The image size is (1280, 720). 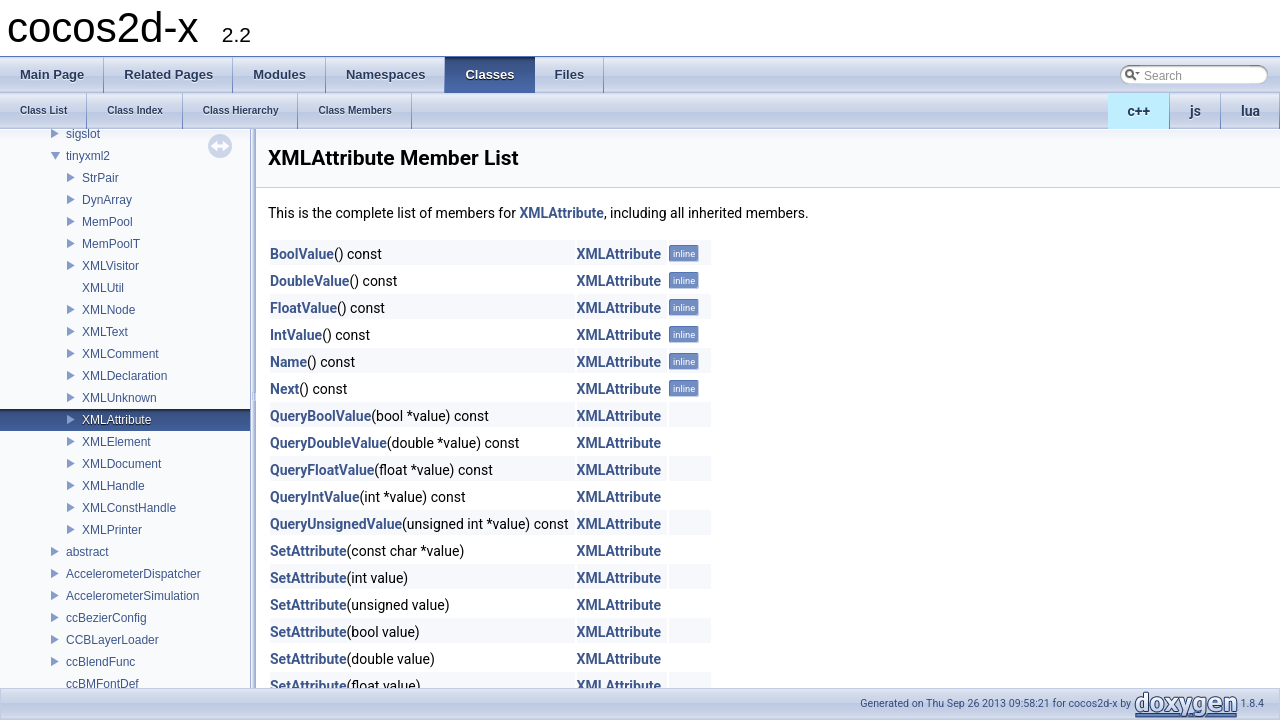 I want to click on XMLHandle, so click(x=113, y=486).